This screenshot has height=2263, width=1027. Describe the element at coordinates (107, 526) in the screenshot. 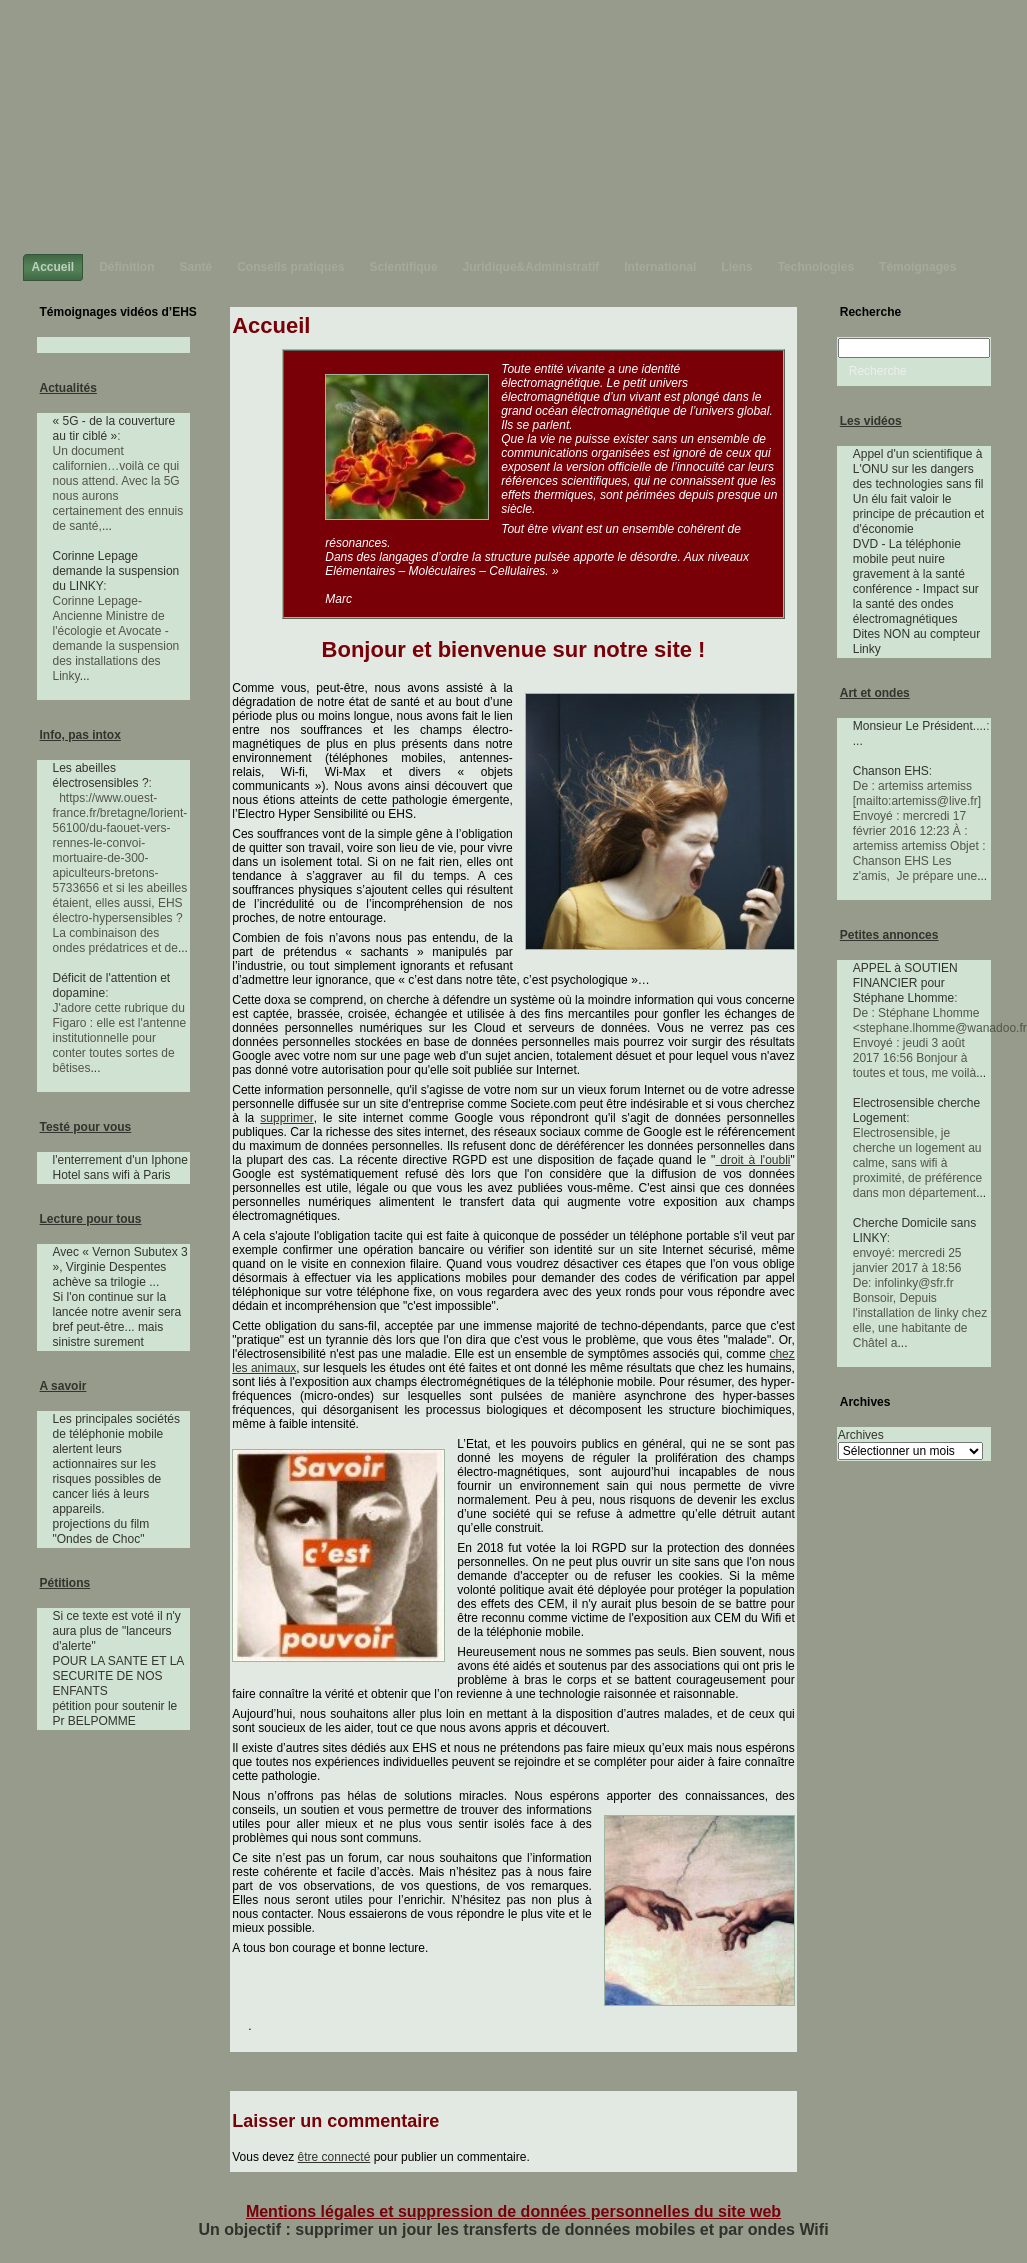

I see `...` at that location.